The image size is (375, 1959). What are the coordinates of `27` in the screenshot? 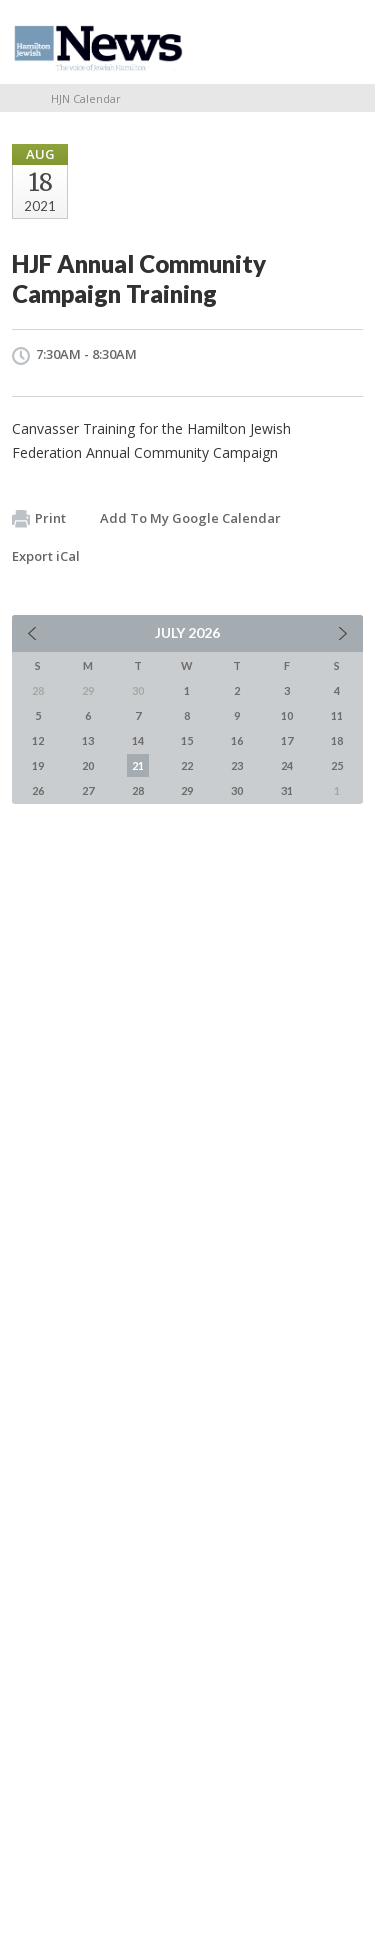 It's located at (88, 790).